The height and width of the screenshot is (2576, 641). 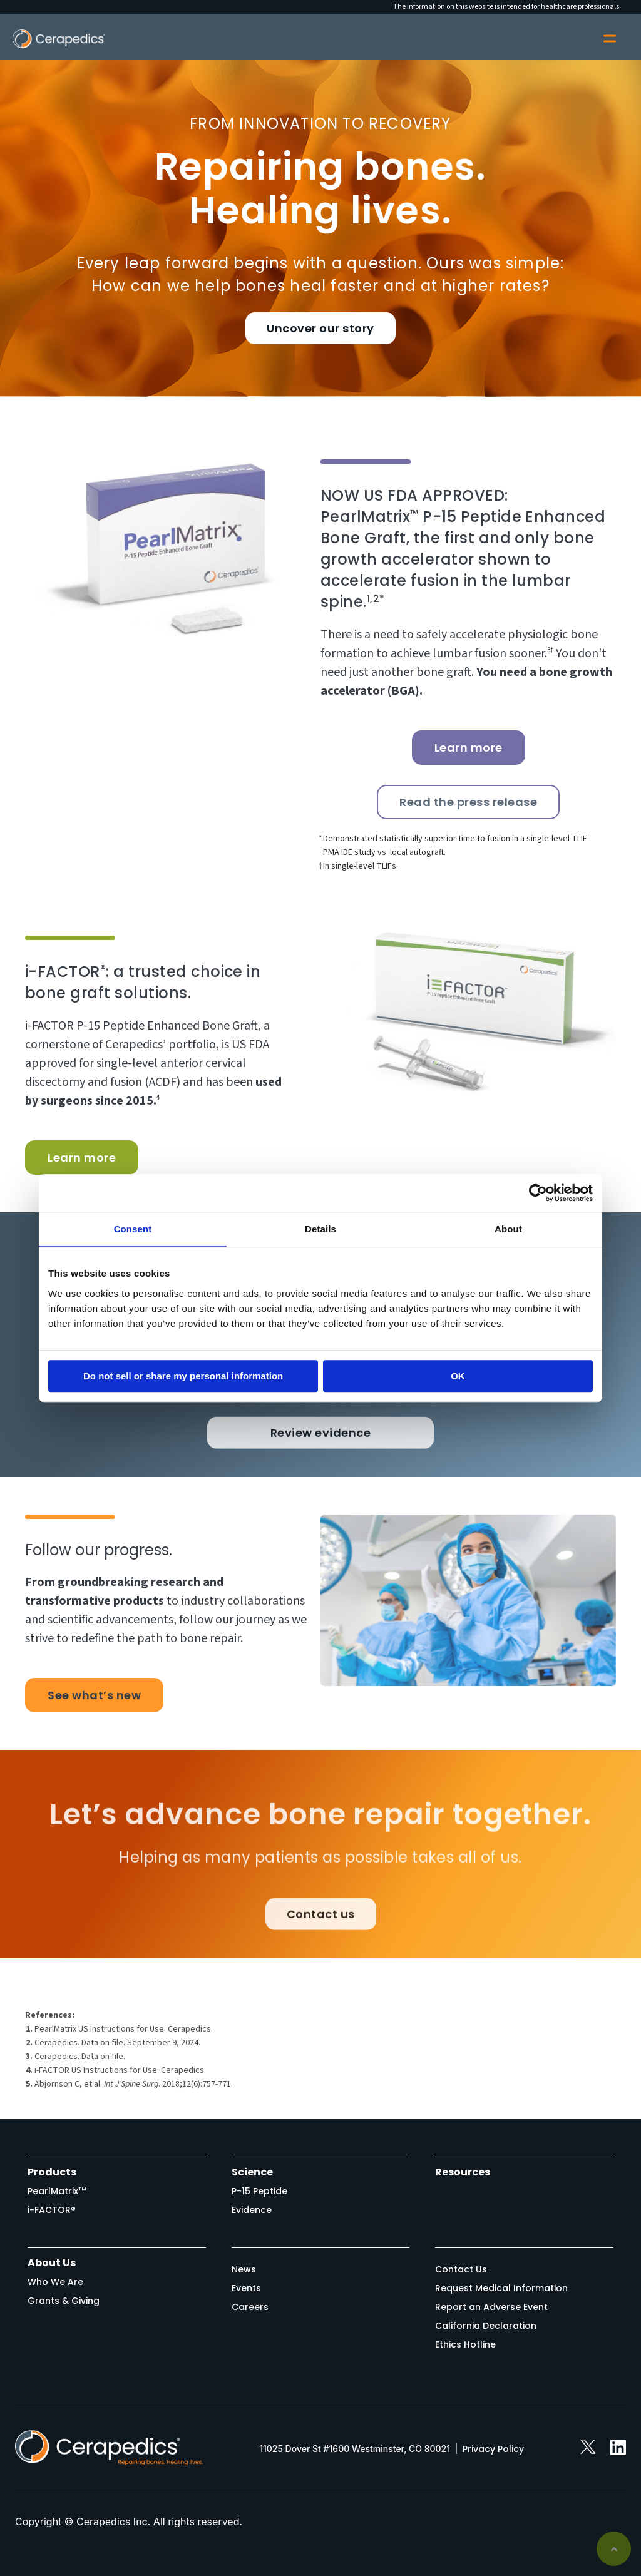 I want to click on Who We Are, so click(x=55, y=2282).